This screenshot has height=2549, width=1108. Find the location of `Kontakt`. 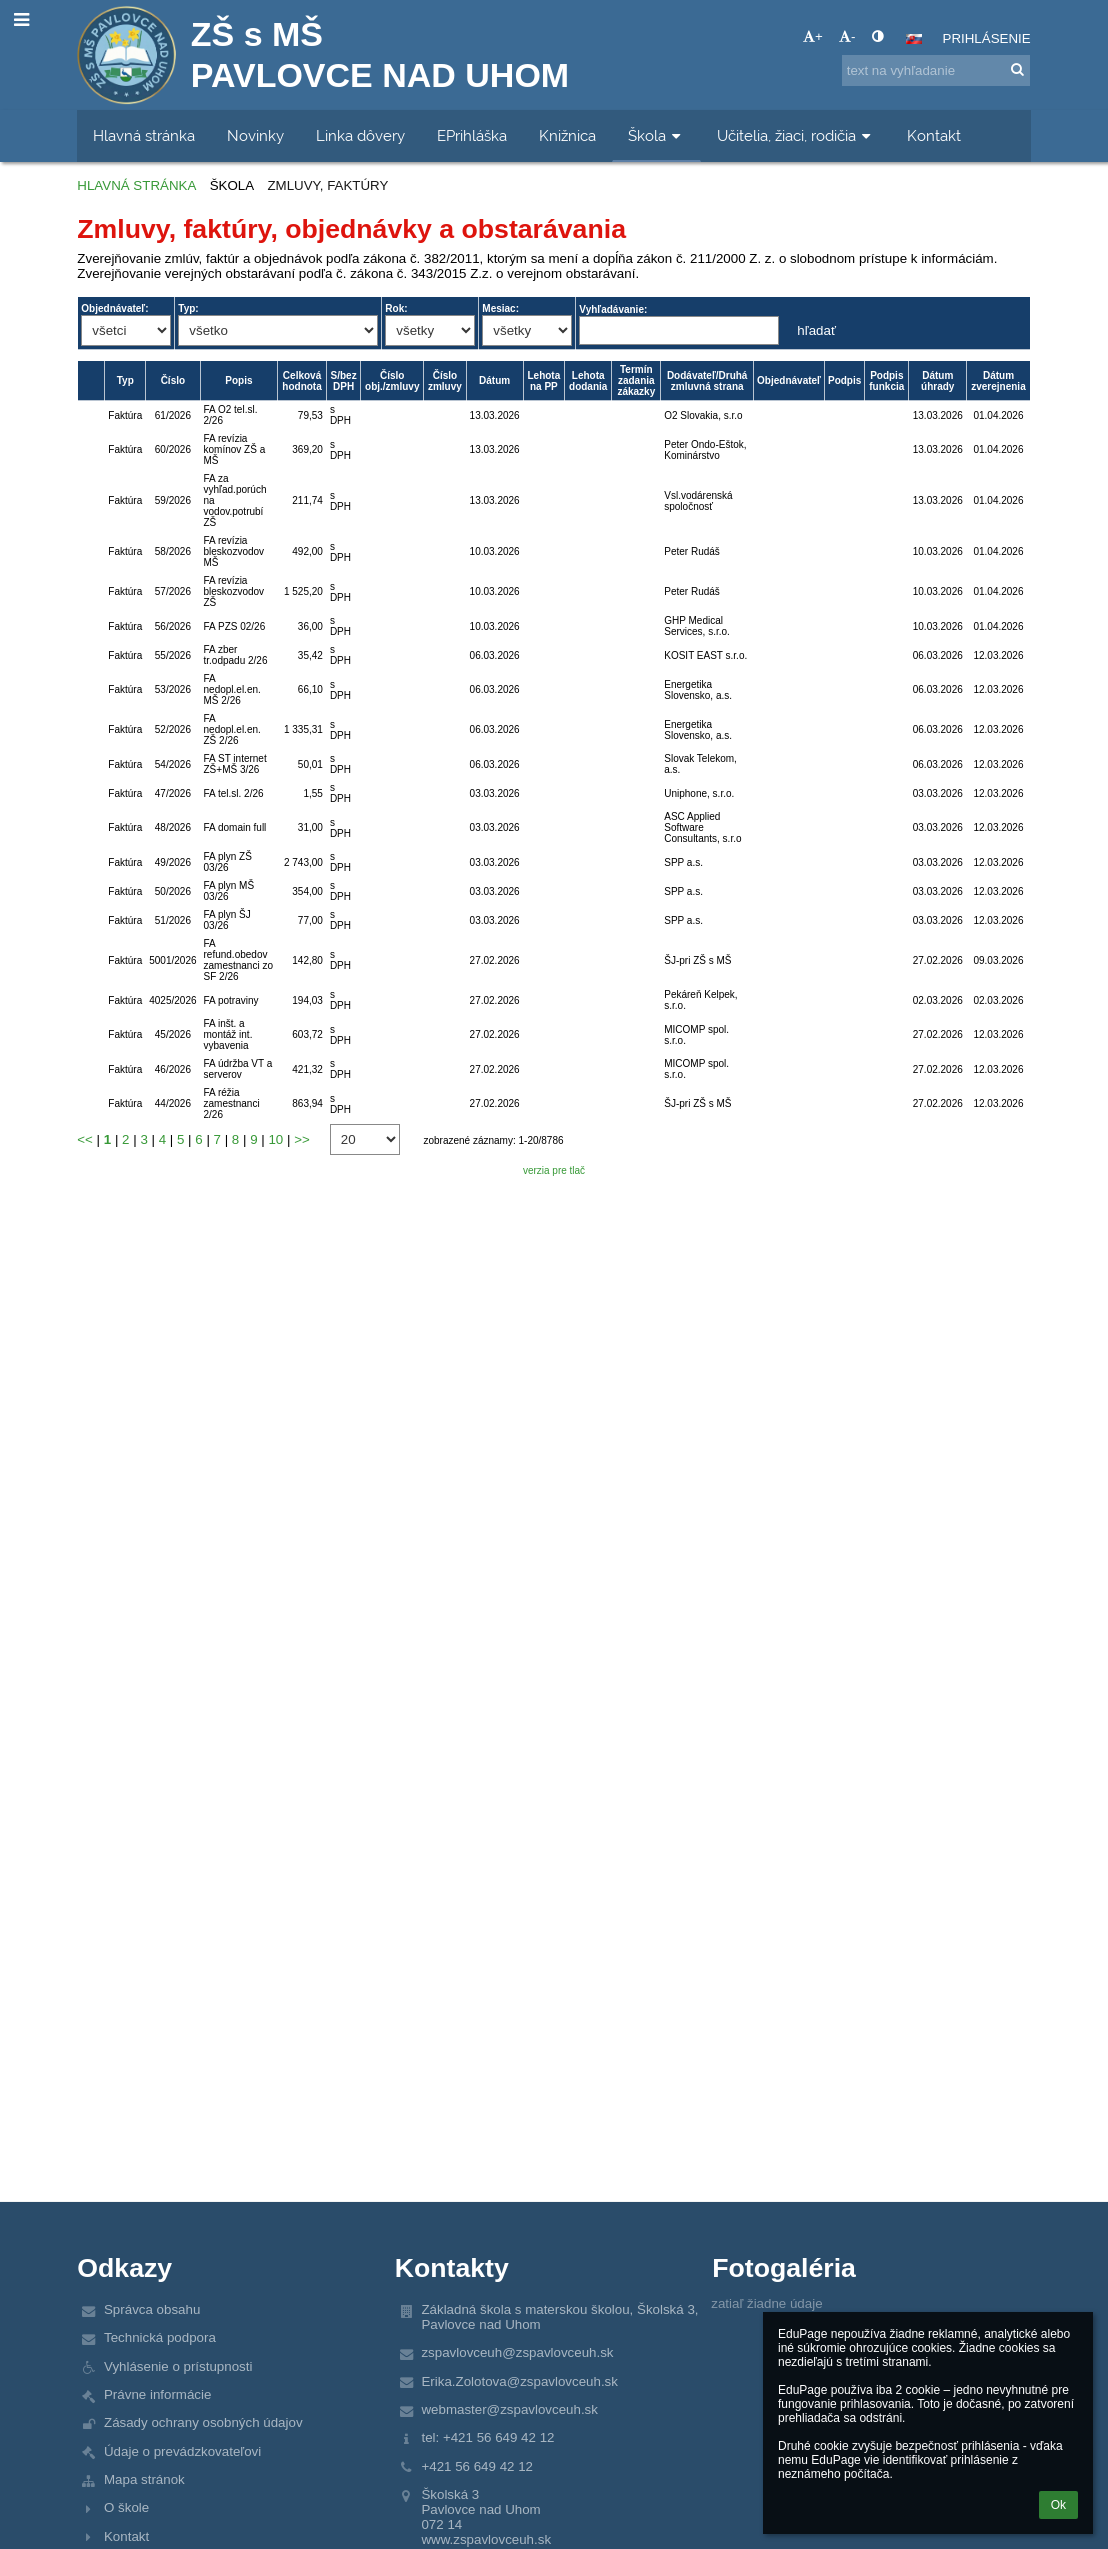

Kontakt is located at coordinates (126, 2536).